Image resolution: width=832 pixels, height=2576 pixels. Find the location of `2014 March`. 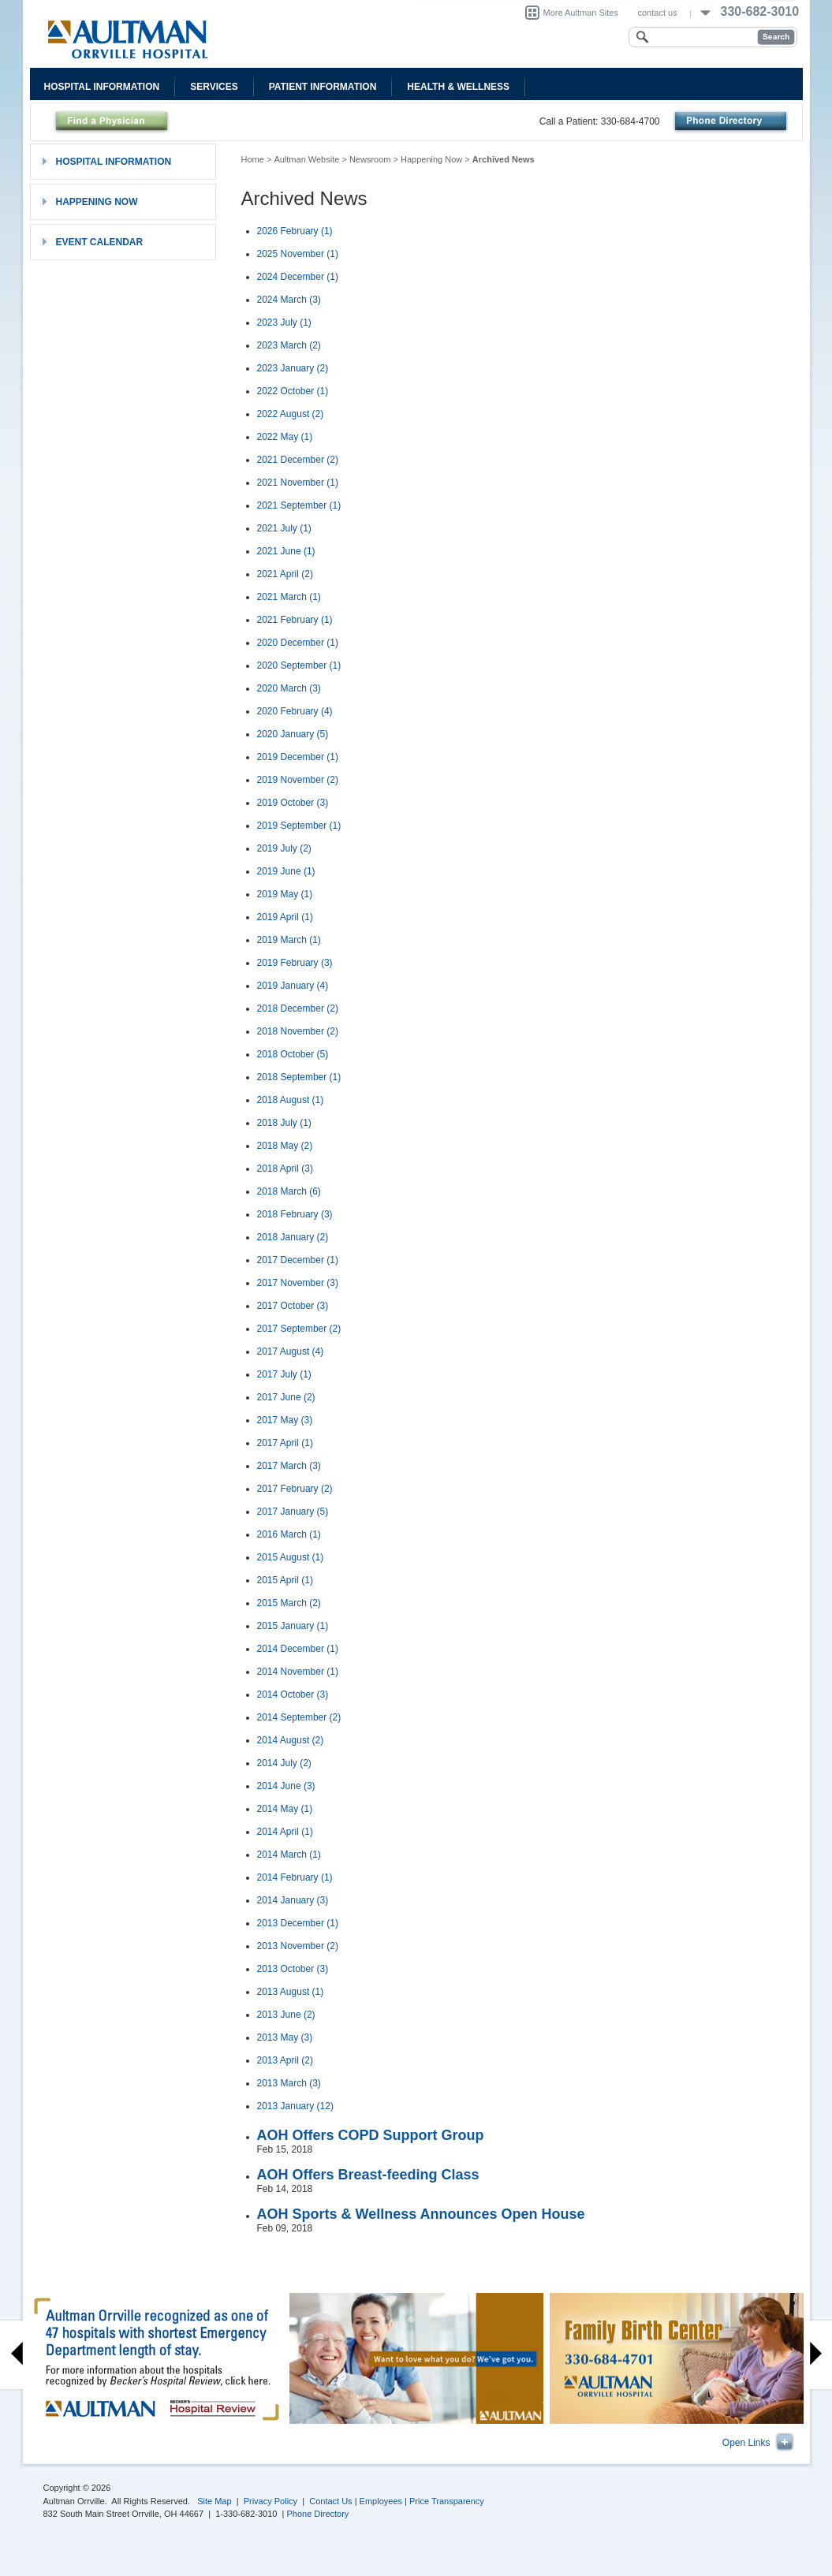

2014 March is located at coordinates (289, 1854).